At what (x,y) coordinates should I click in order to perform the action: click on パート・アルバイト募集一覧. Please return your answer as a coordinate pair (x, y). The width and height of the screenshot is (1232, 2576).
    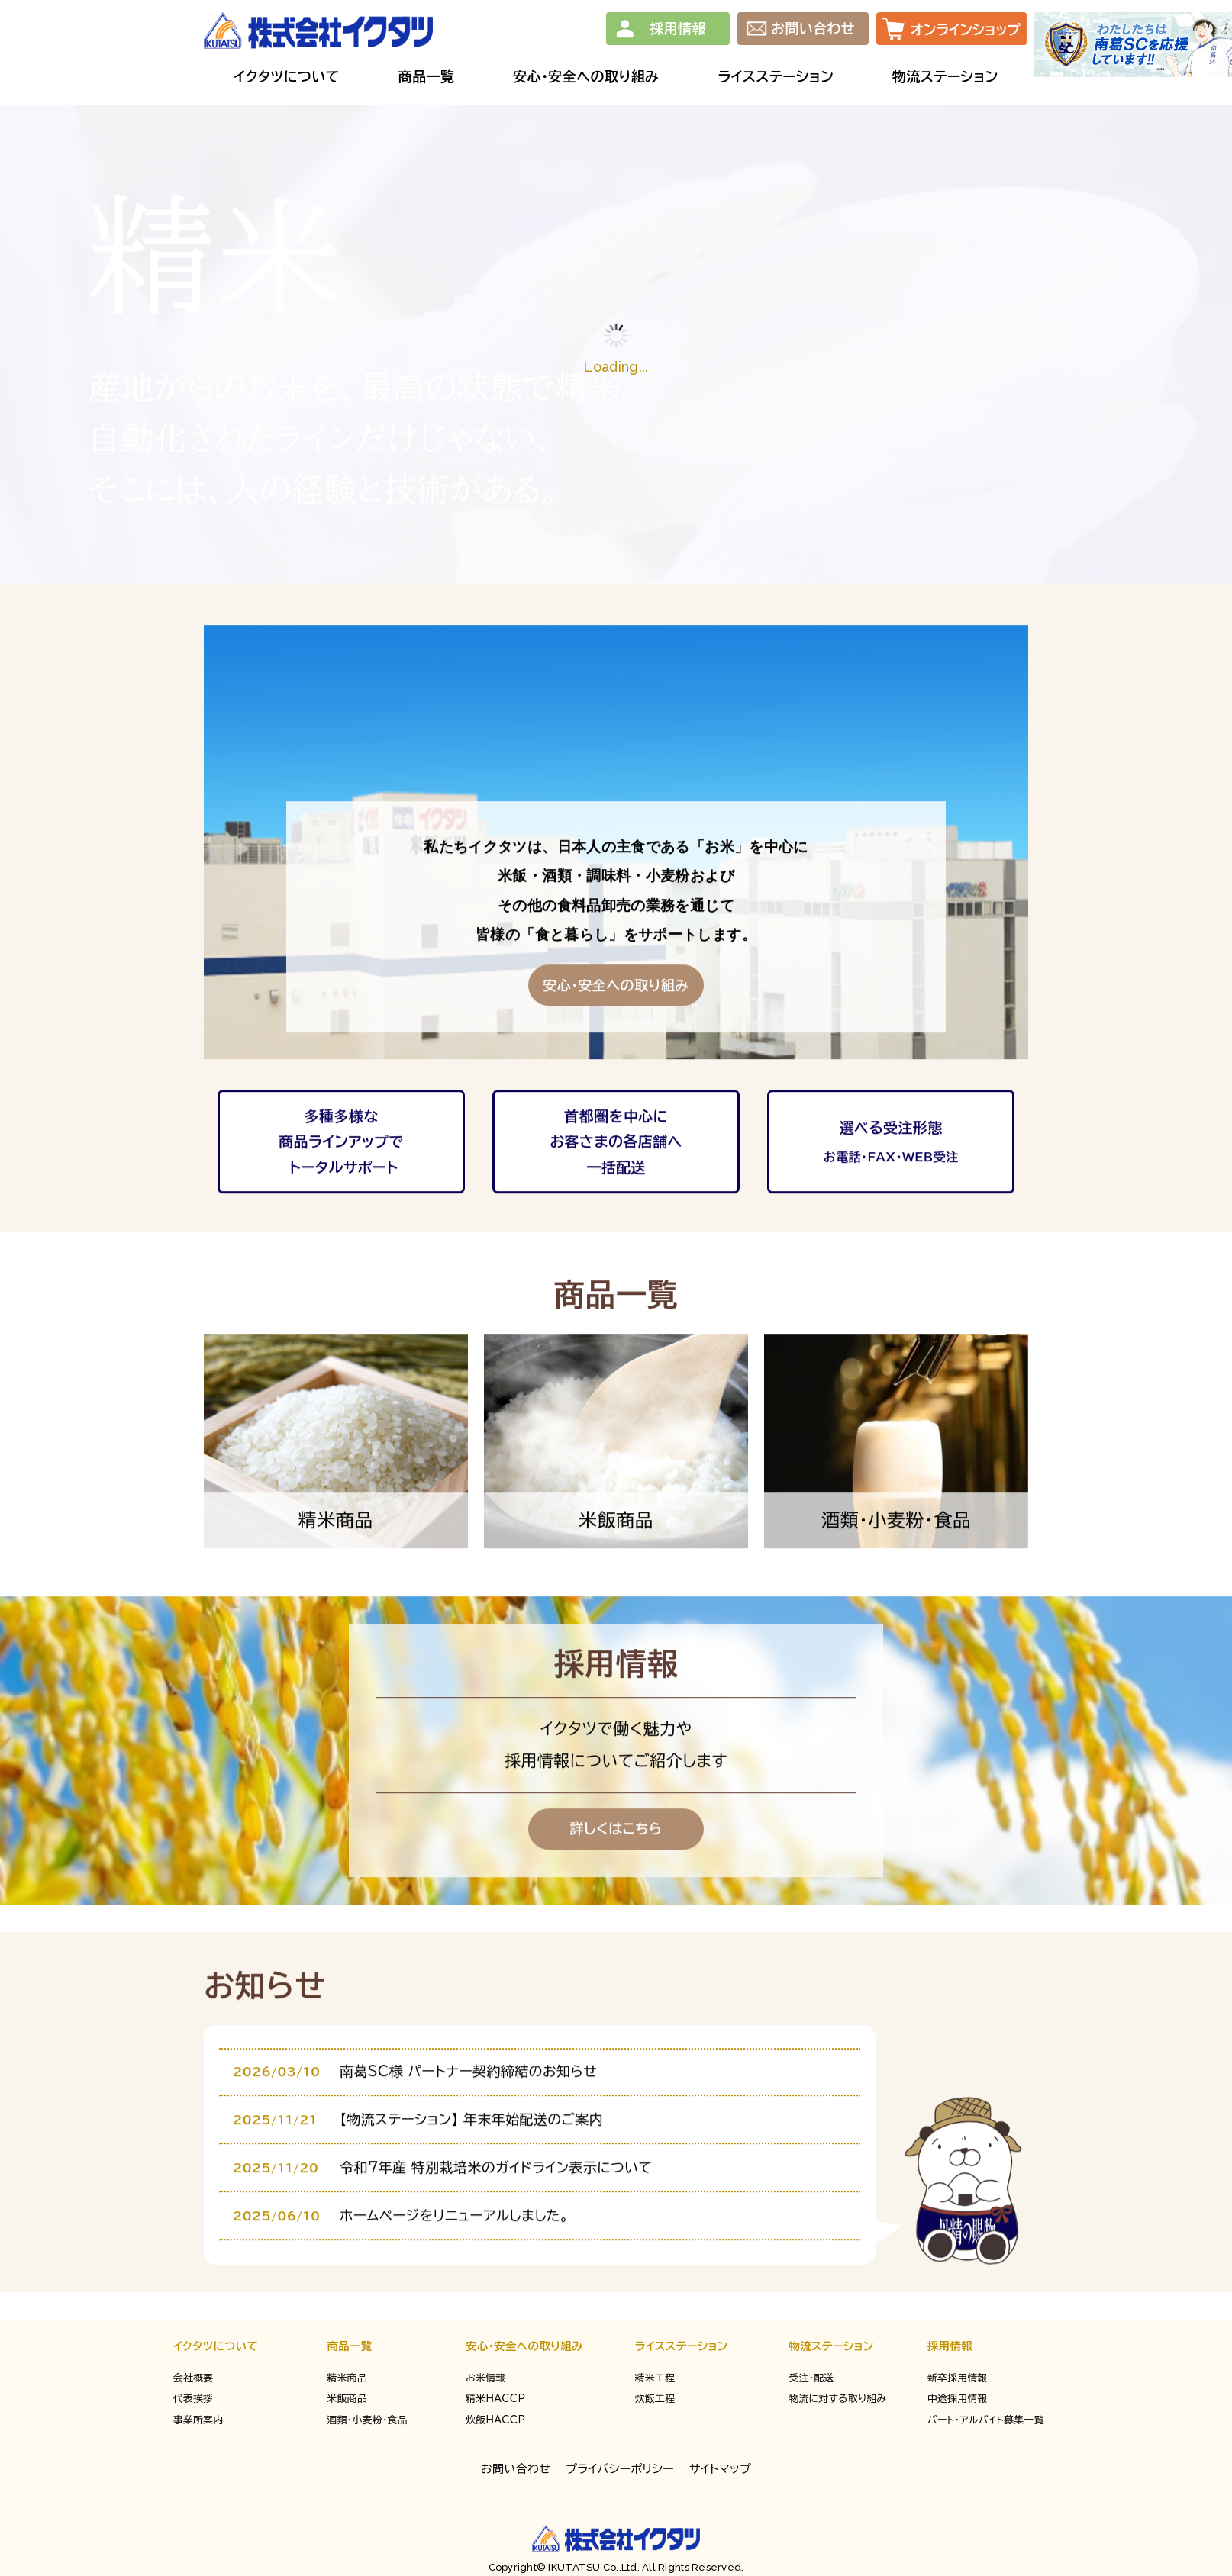
    Looking at the image, I should click on (985, 2420).